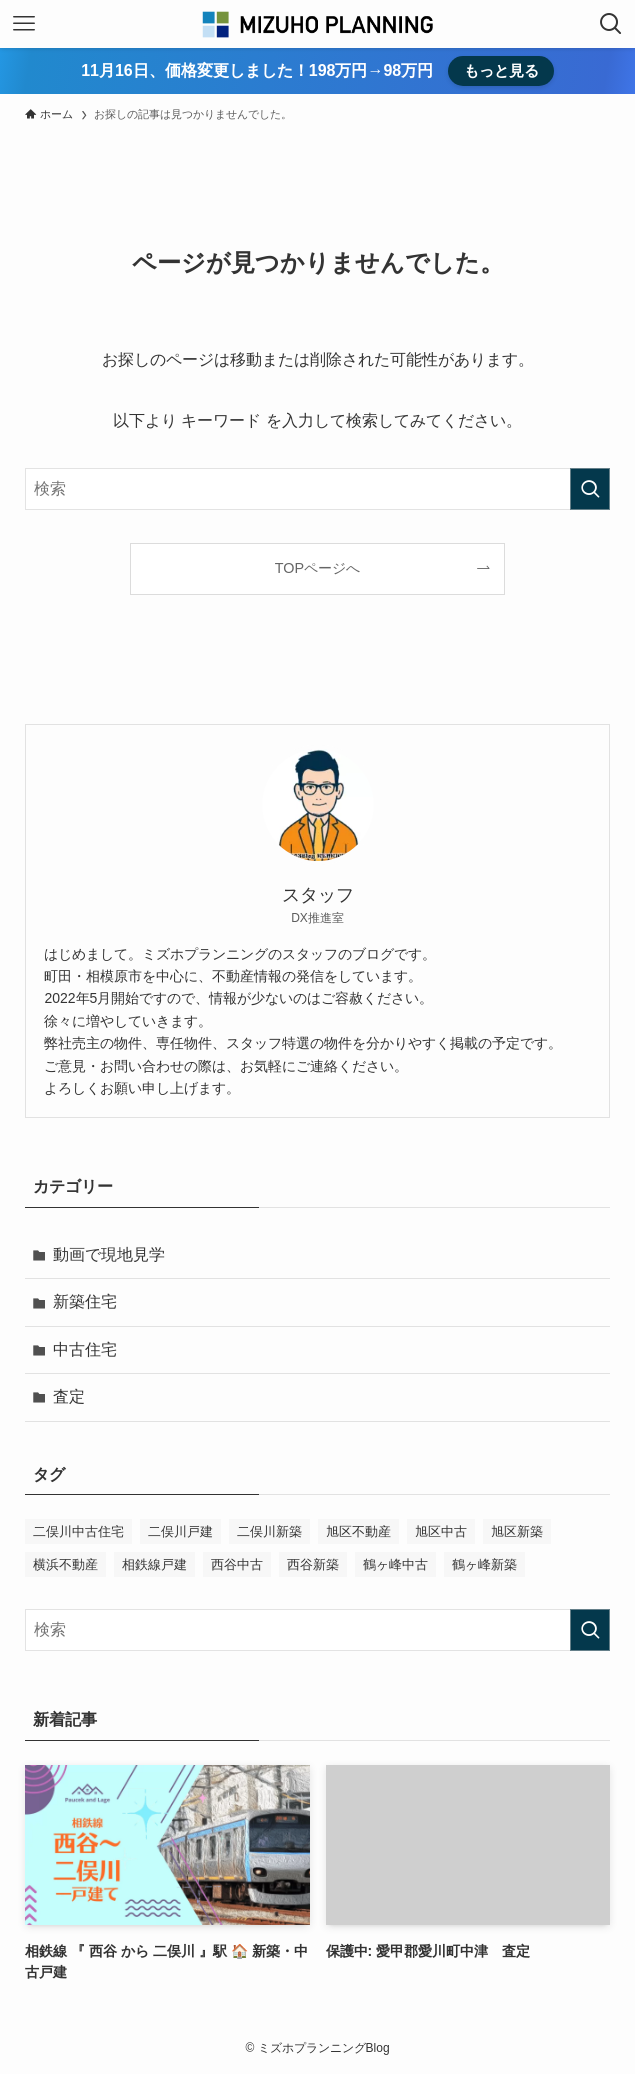 Image resolution: width=635 pixels, height=2074 pixels. What do you see at coordinates (358, 1531) in the screenshot?
I see `旭区不動産 [旭区不動産 (1個の項目)]` at bounding box center [358, 1531].